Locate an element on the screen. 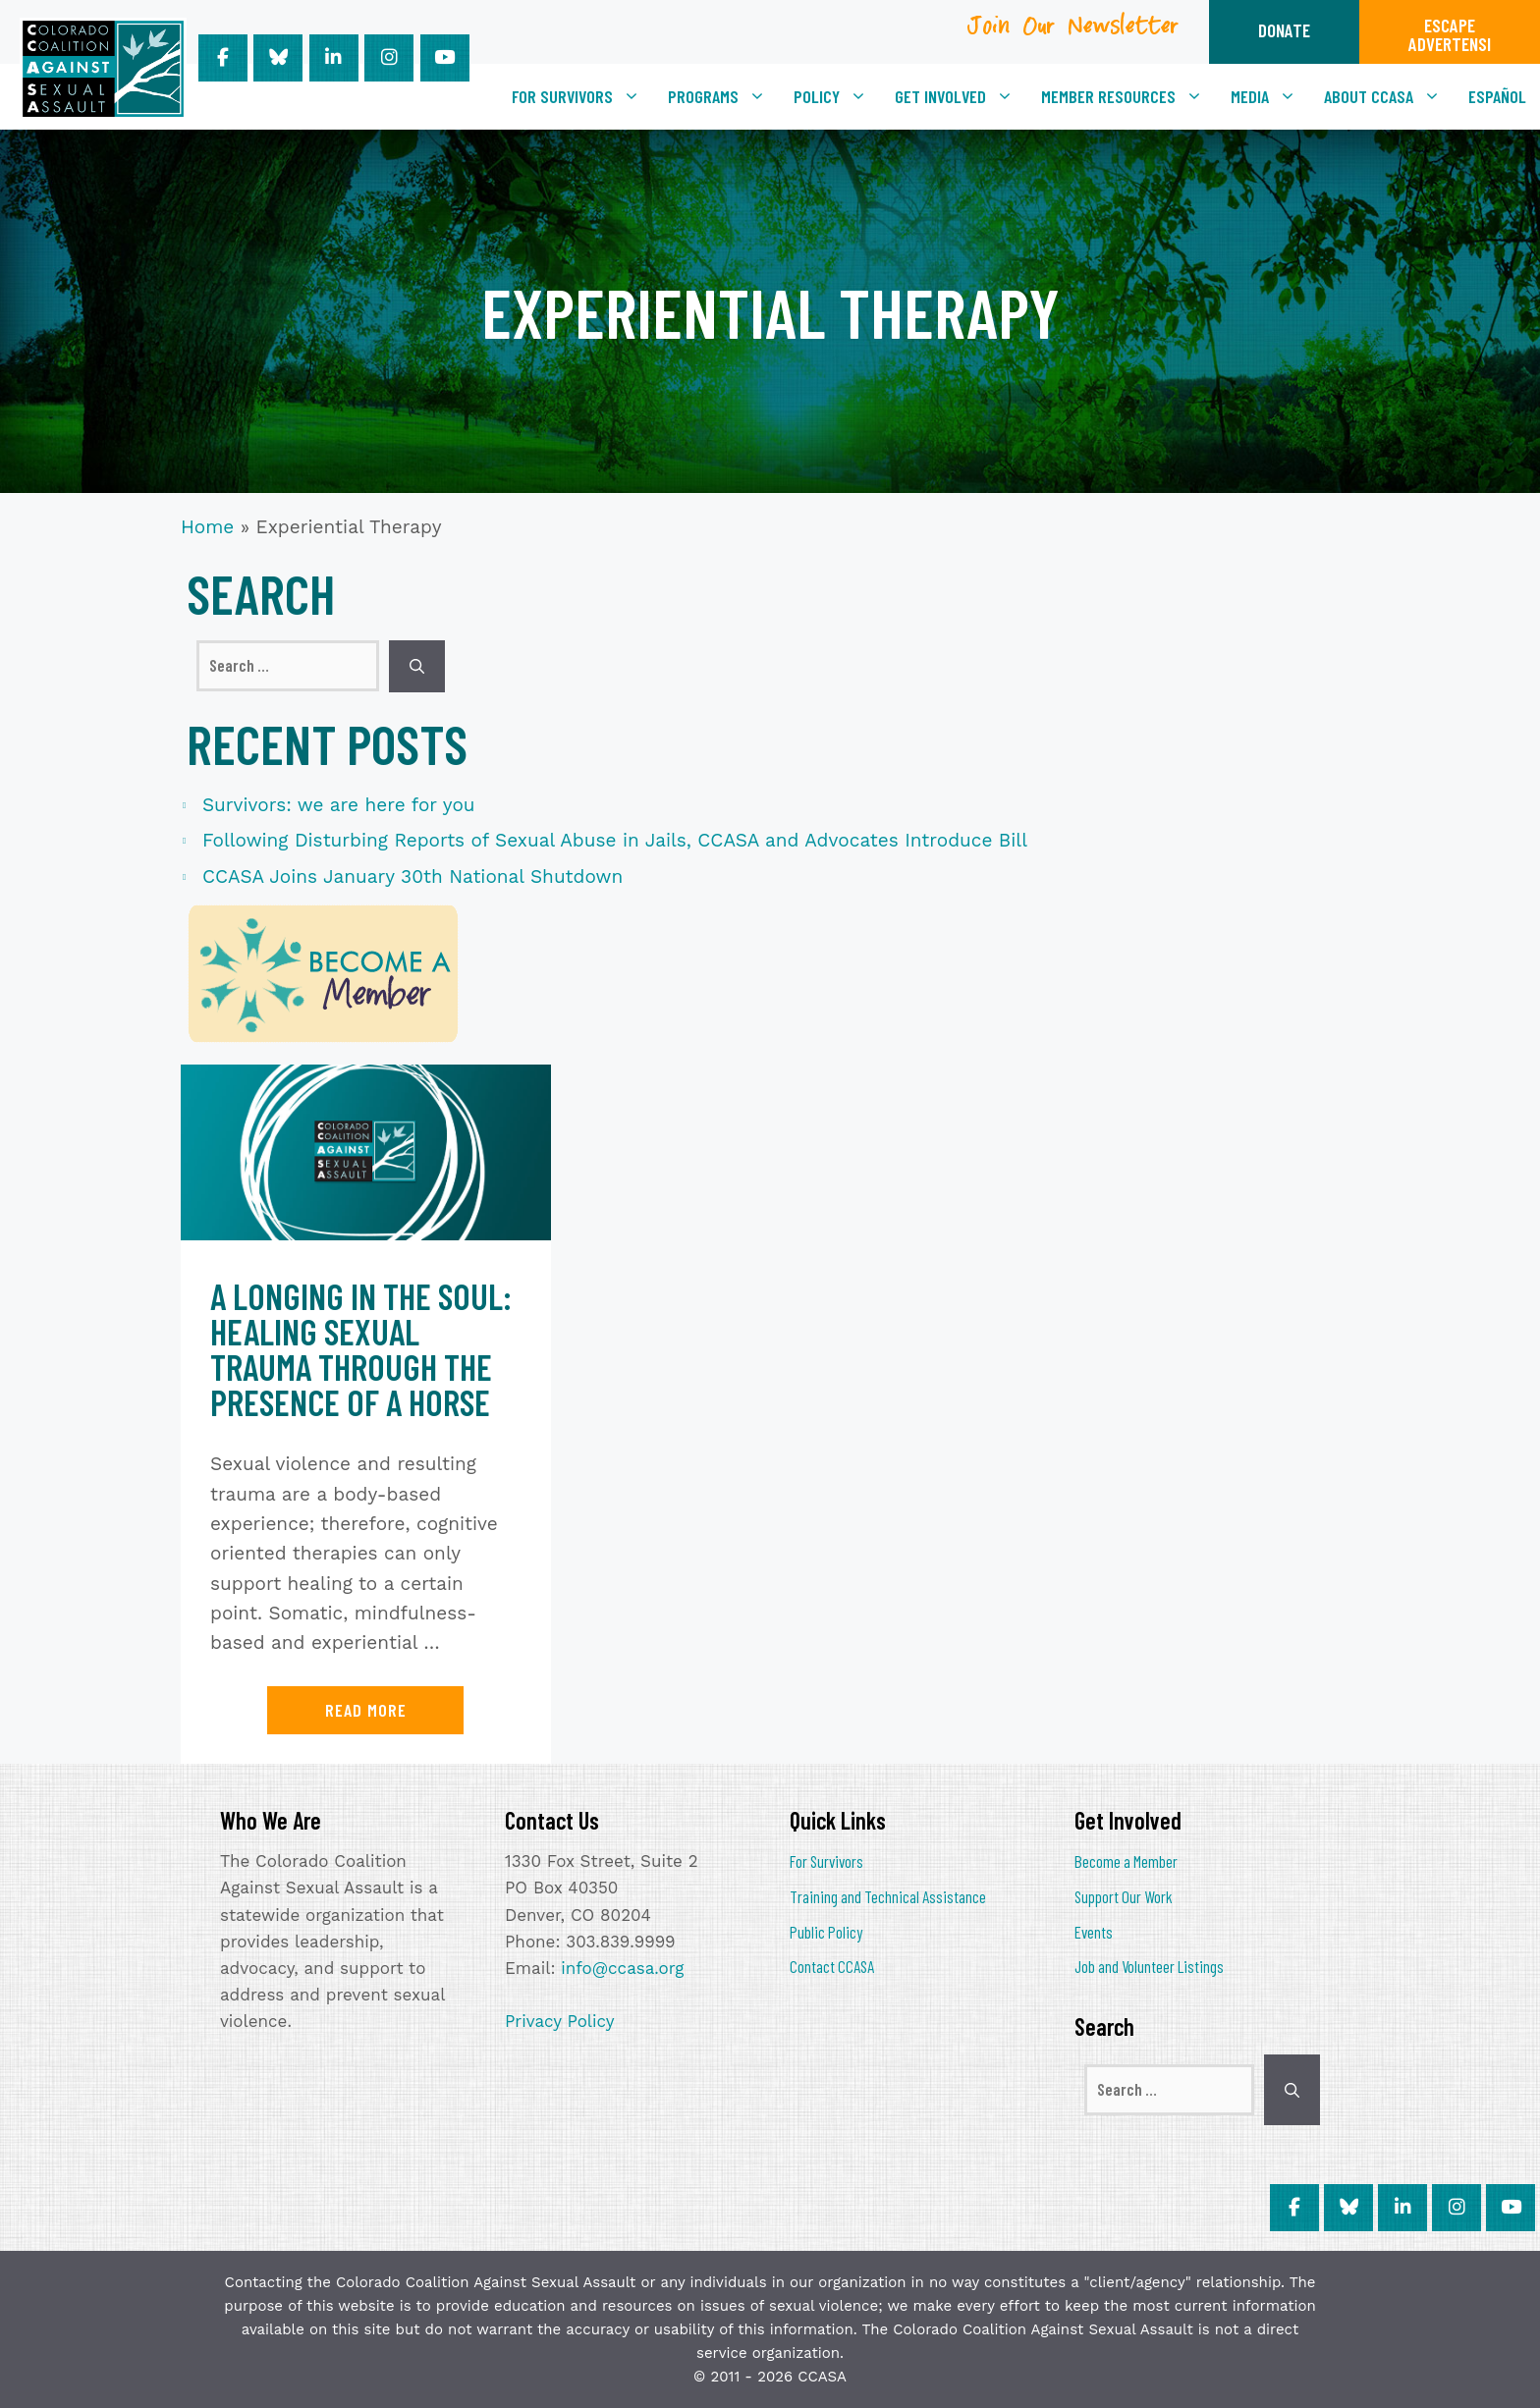 This screenshot has height=2408, width=1540. ESCAPEADVERTENSI is located at coordinates (1449, 34).